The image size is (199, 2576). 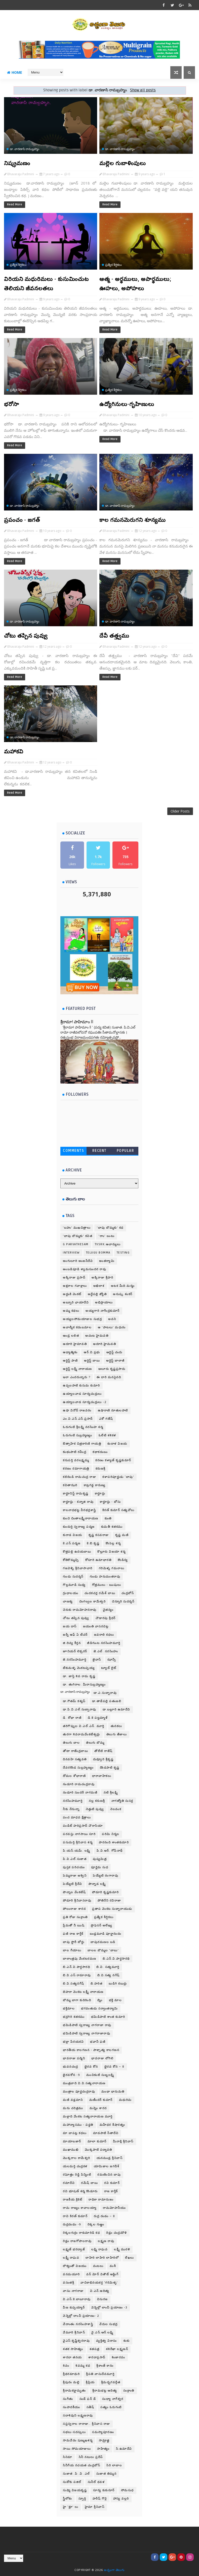 What do you see at coordinates (126, 2341) in the screenshot?
I see `శంకు` at bounding box center [126, 2341].